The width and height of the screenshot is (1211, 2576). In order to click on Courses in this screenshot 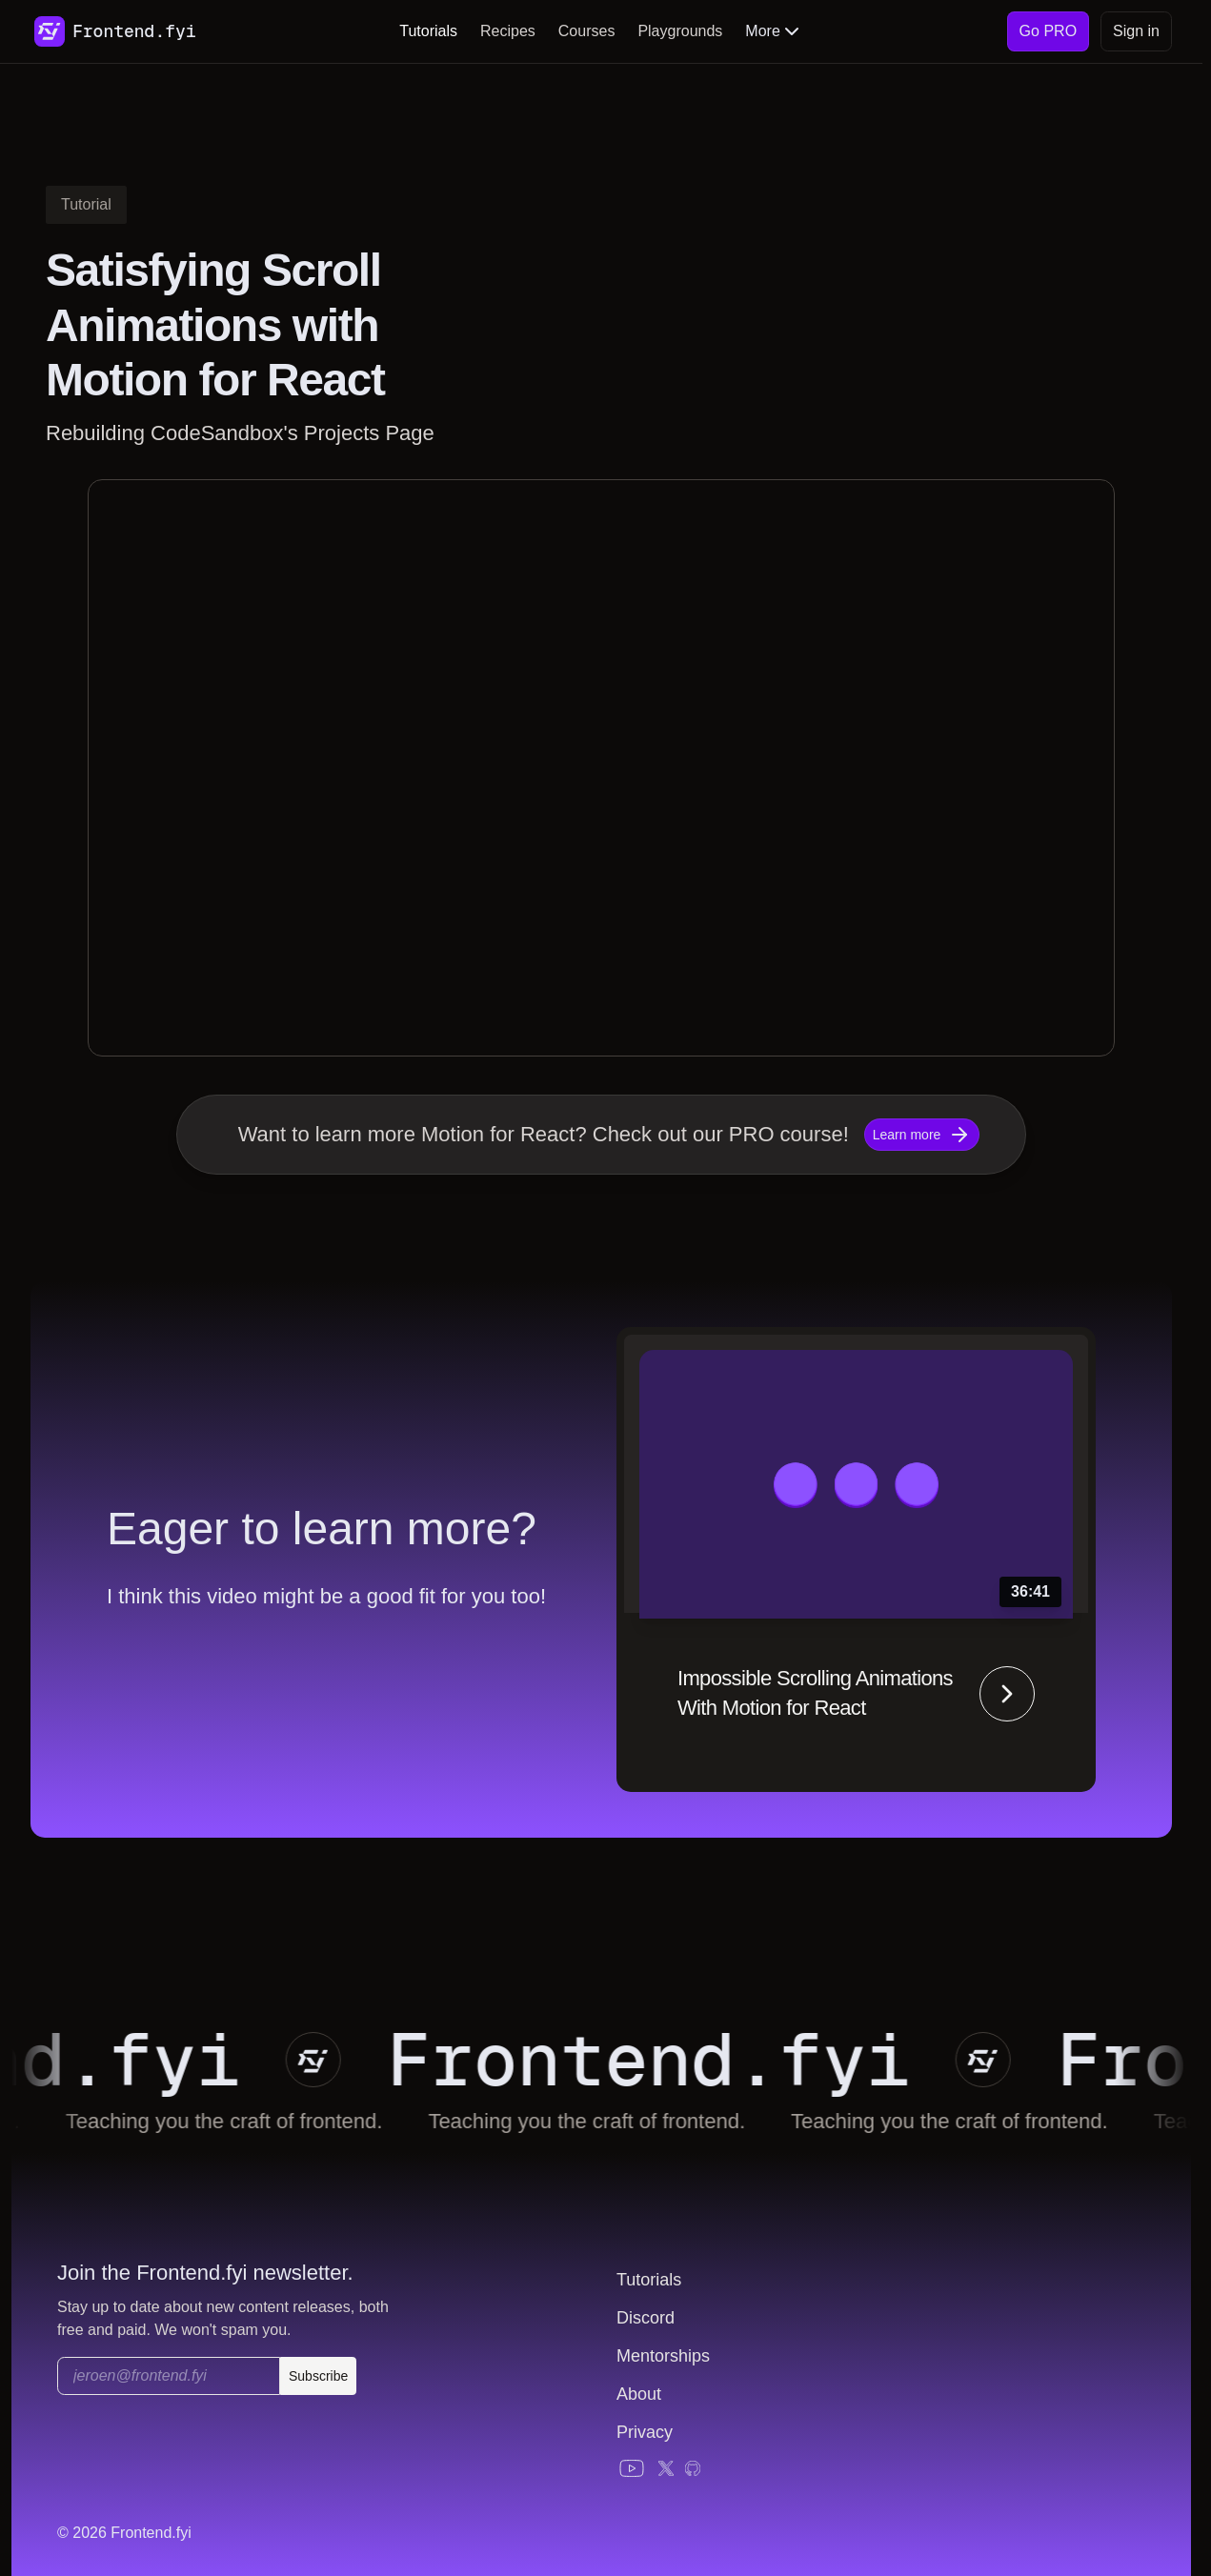, I will do `click(587, 31)`.